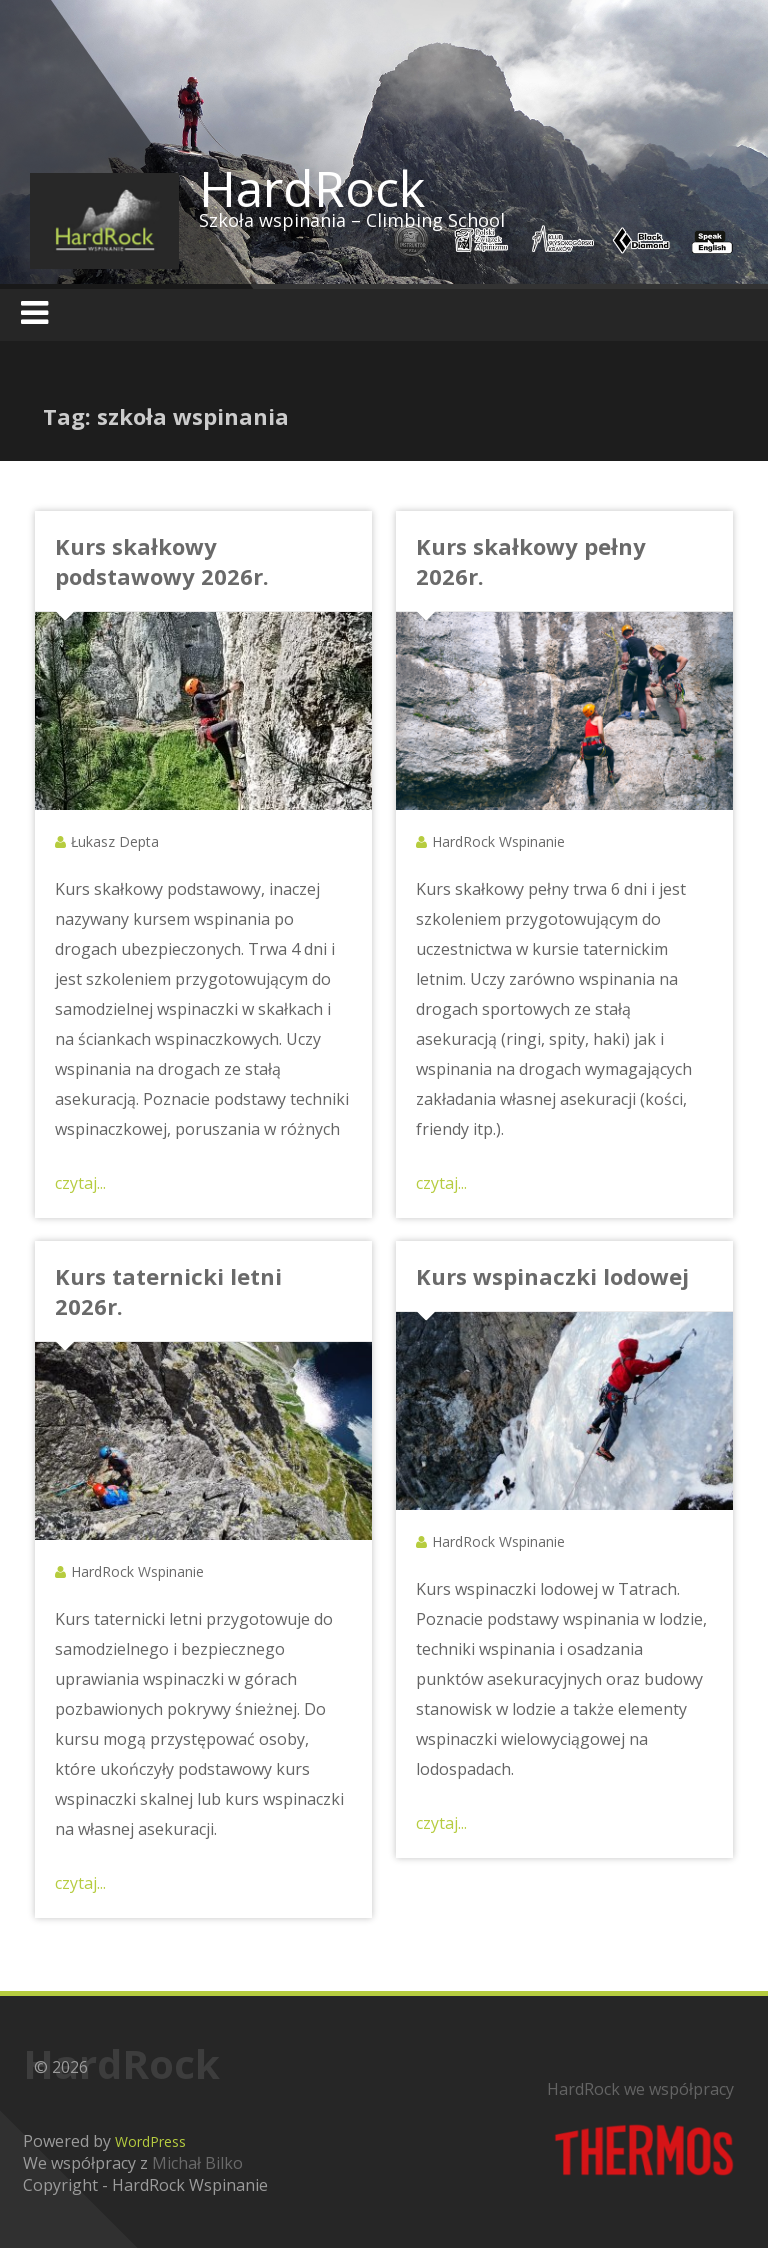 The width and height of the screenshot is (768, 2248). Describe the element at coordinates (80, 1183) in the screenshot. I see `czytaj...` at that location.